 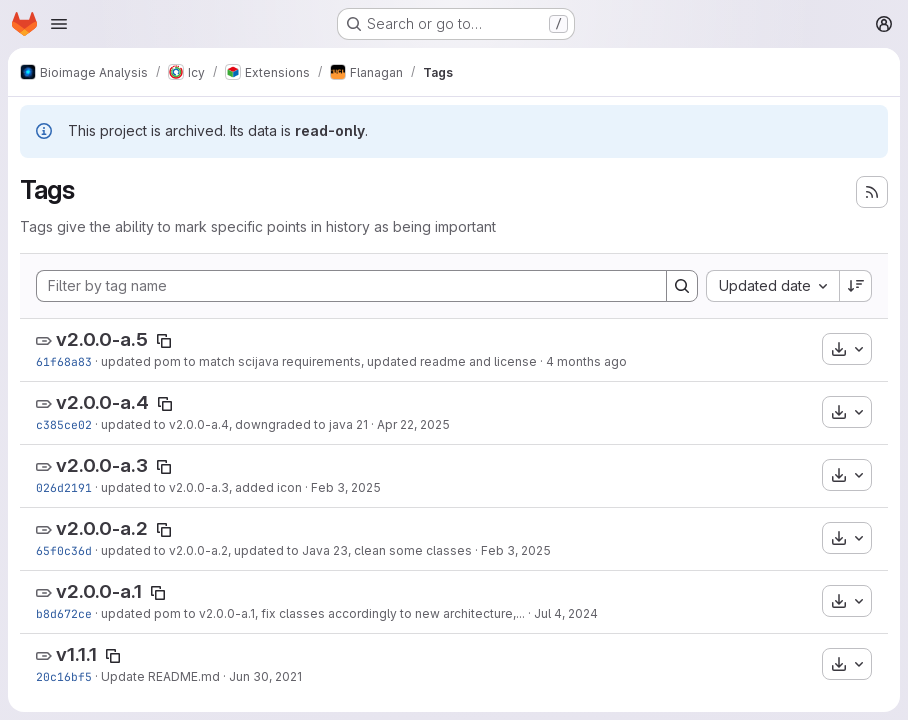 What do you see at coordinates (164, 341) in the screenshot?
I see `[Copy tag name]` at bounding box center [164, 341].